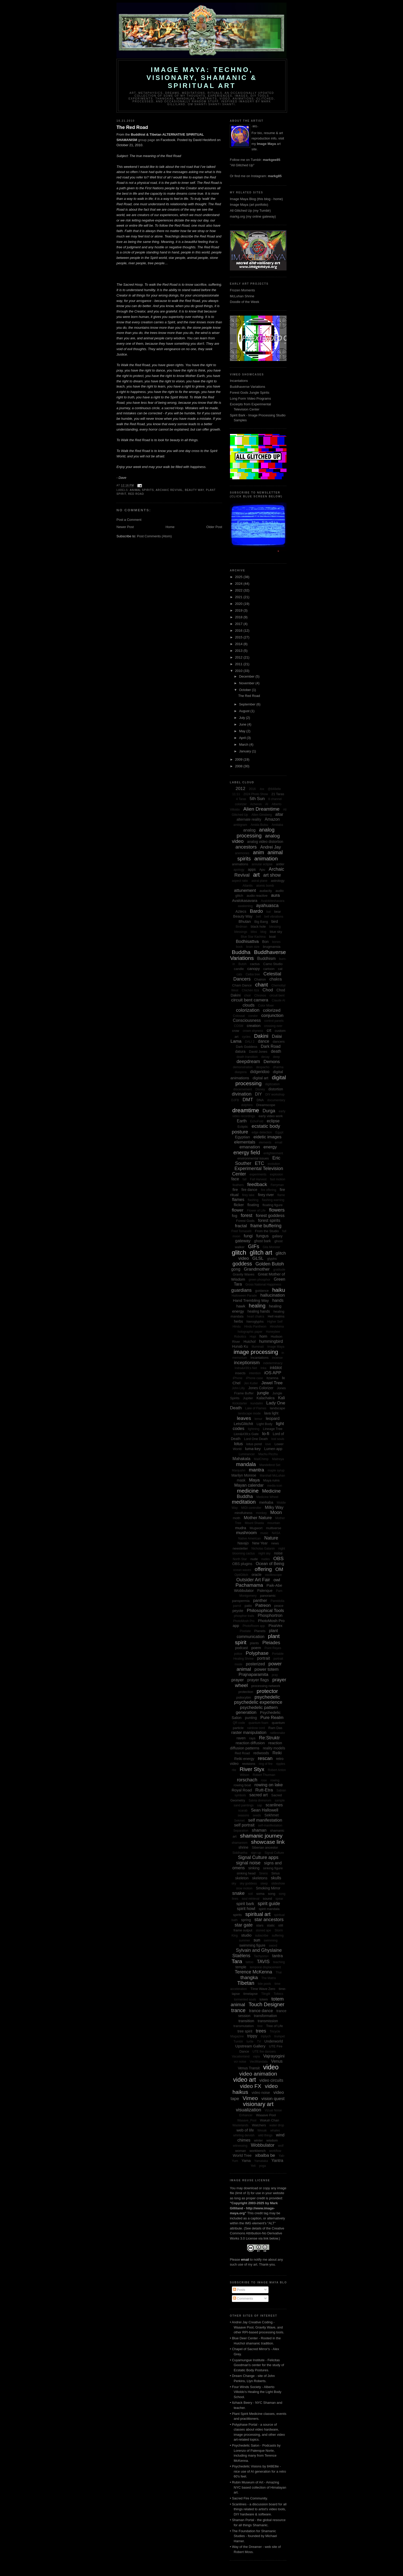  I want to click on energy, so click(270, 1147).